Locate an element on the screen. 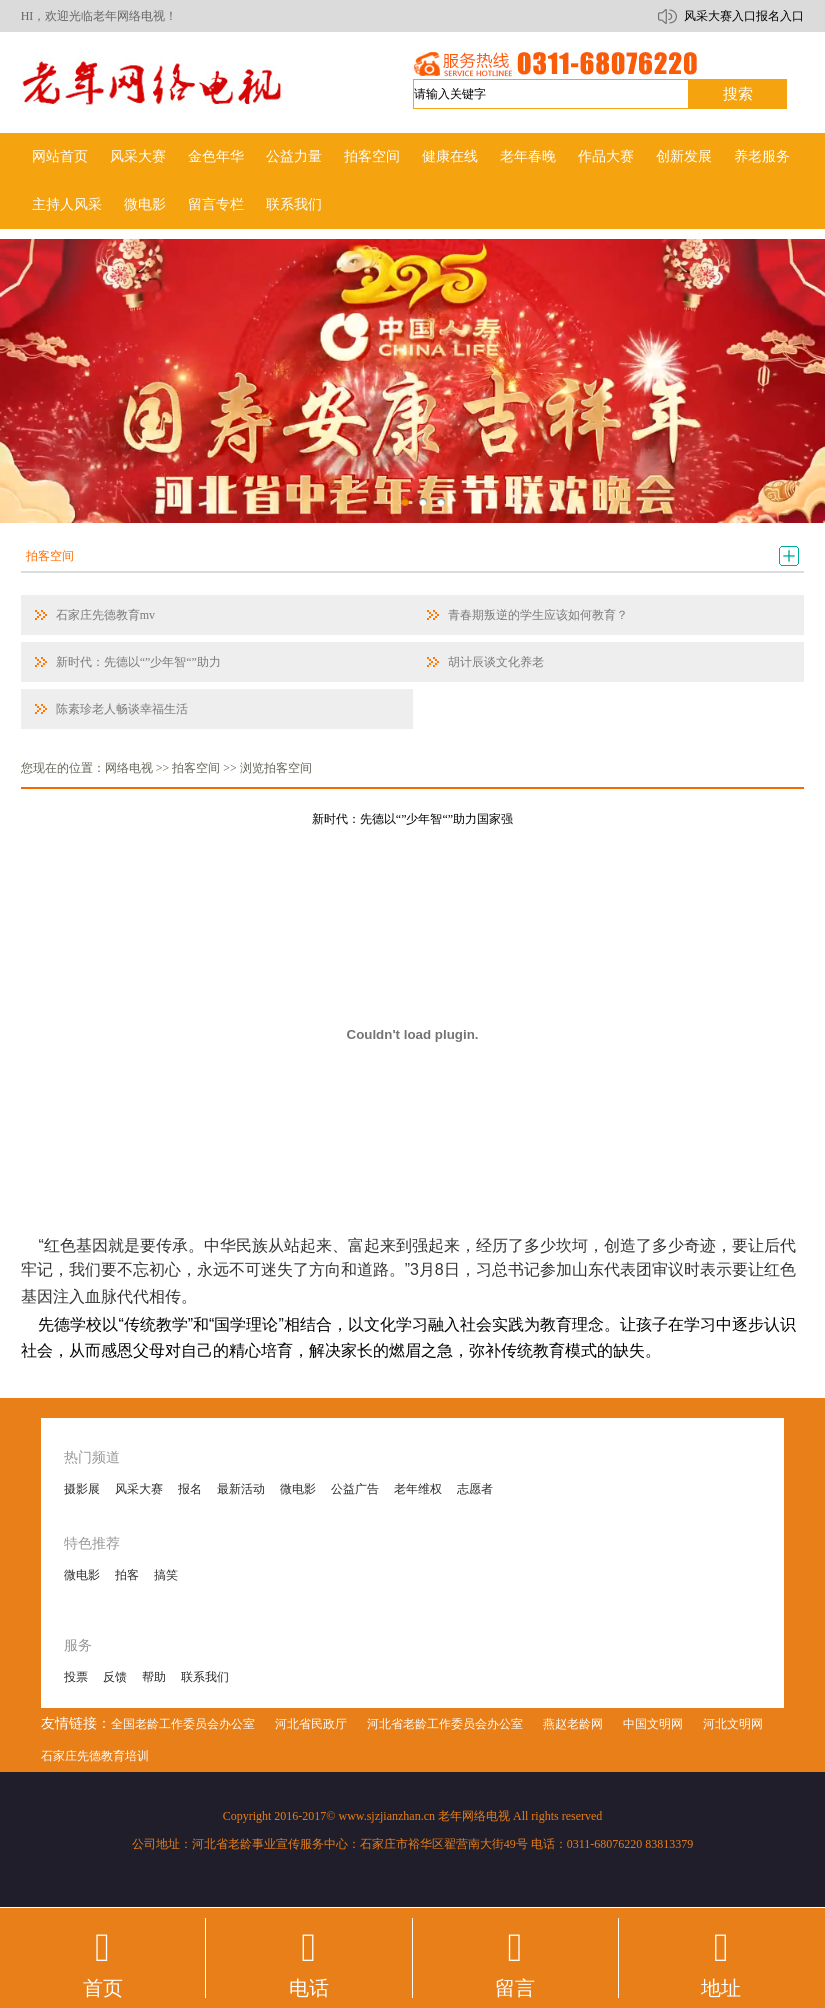 Image resolution: width=825 pixels, height=2008 pixels. 最新活动 is located at coordinates (241, 1489).